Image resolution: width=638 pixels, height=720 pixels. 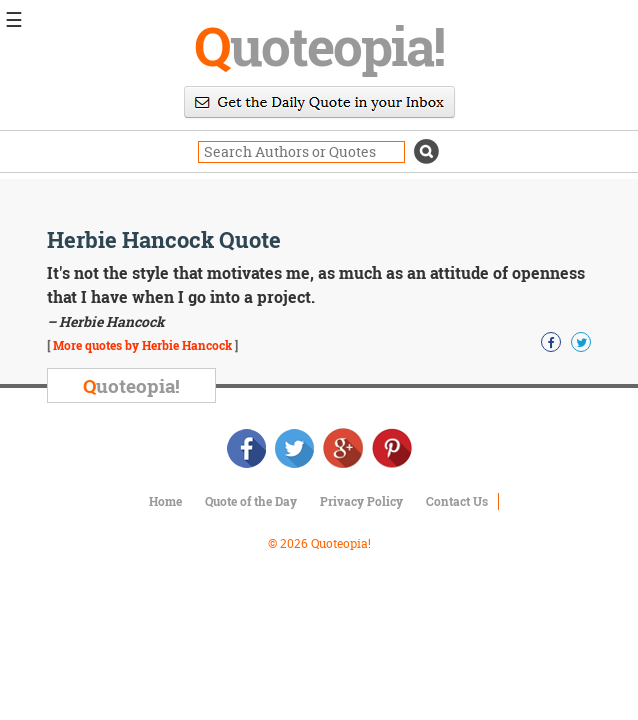 What do you see at coordinates (251, 501) in the screenshot?
I see `Quote of the Day` at bounding box center [251, 501].